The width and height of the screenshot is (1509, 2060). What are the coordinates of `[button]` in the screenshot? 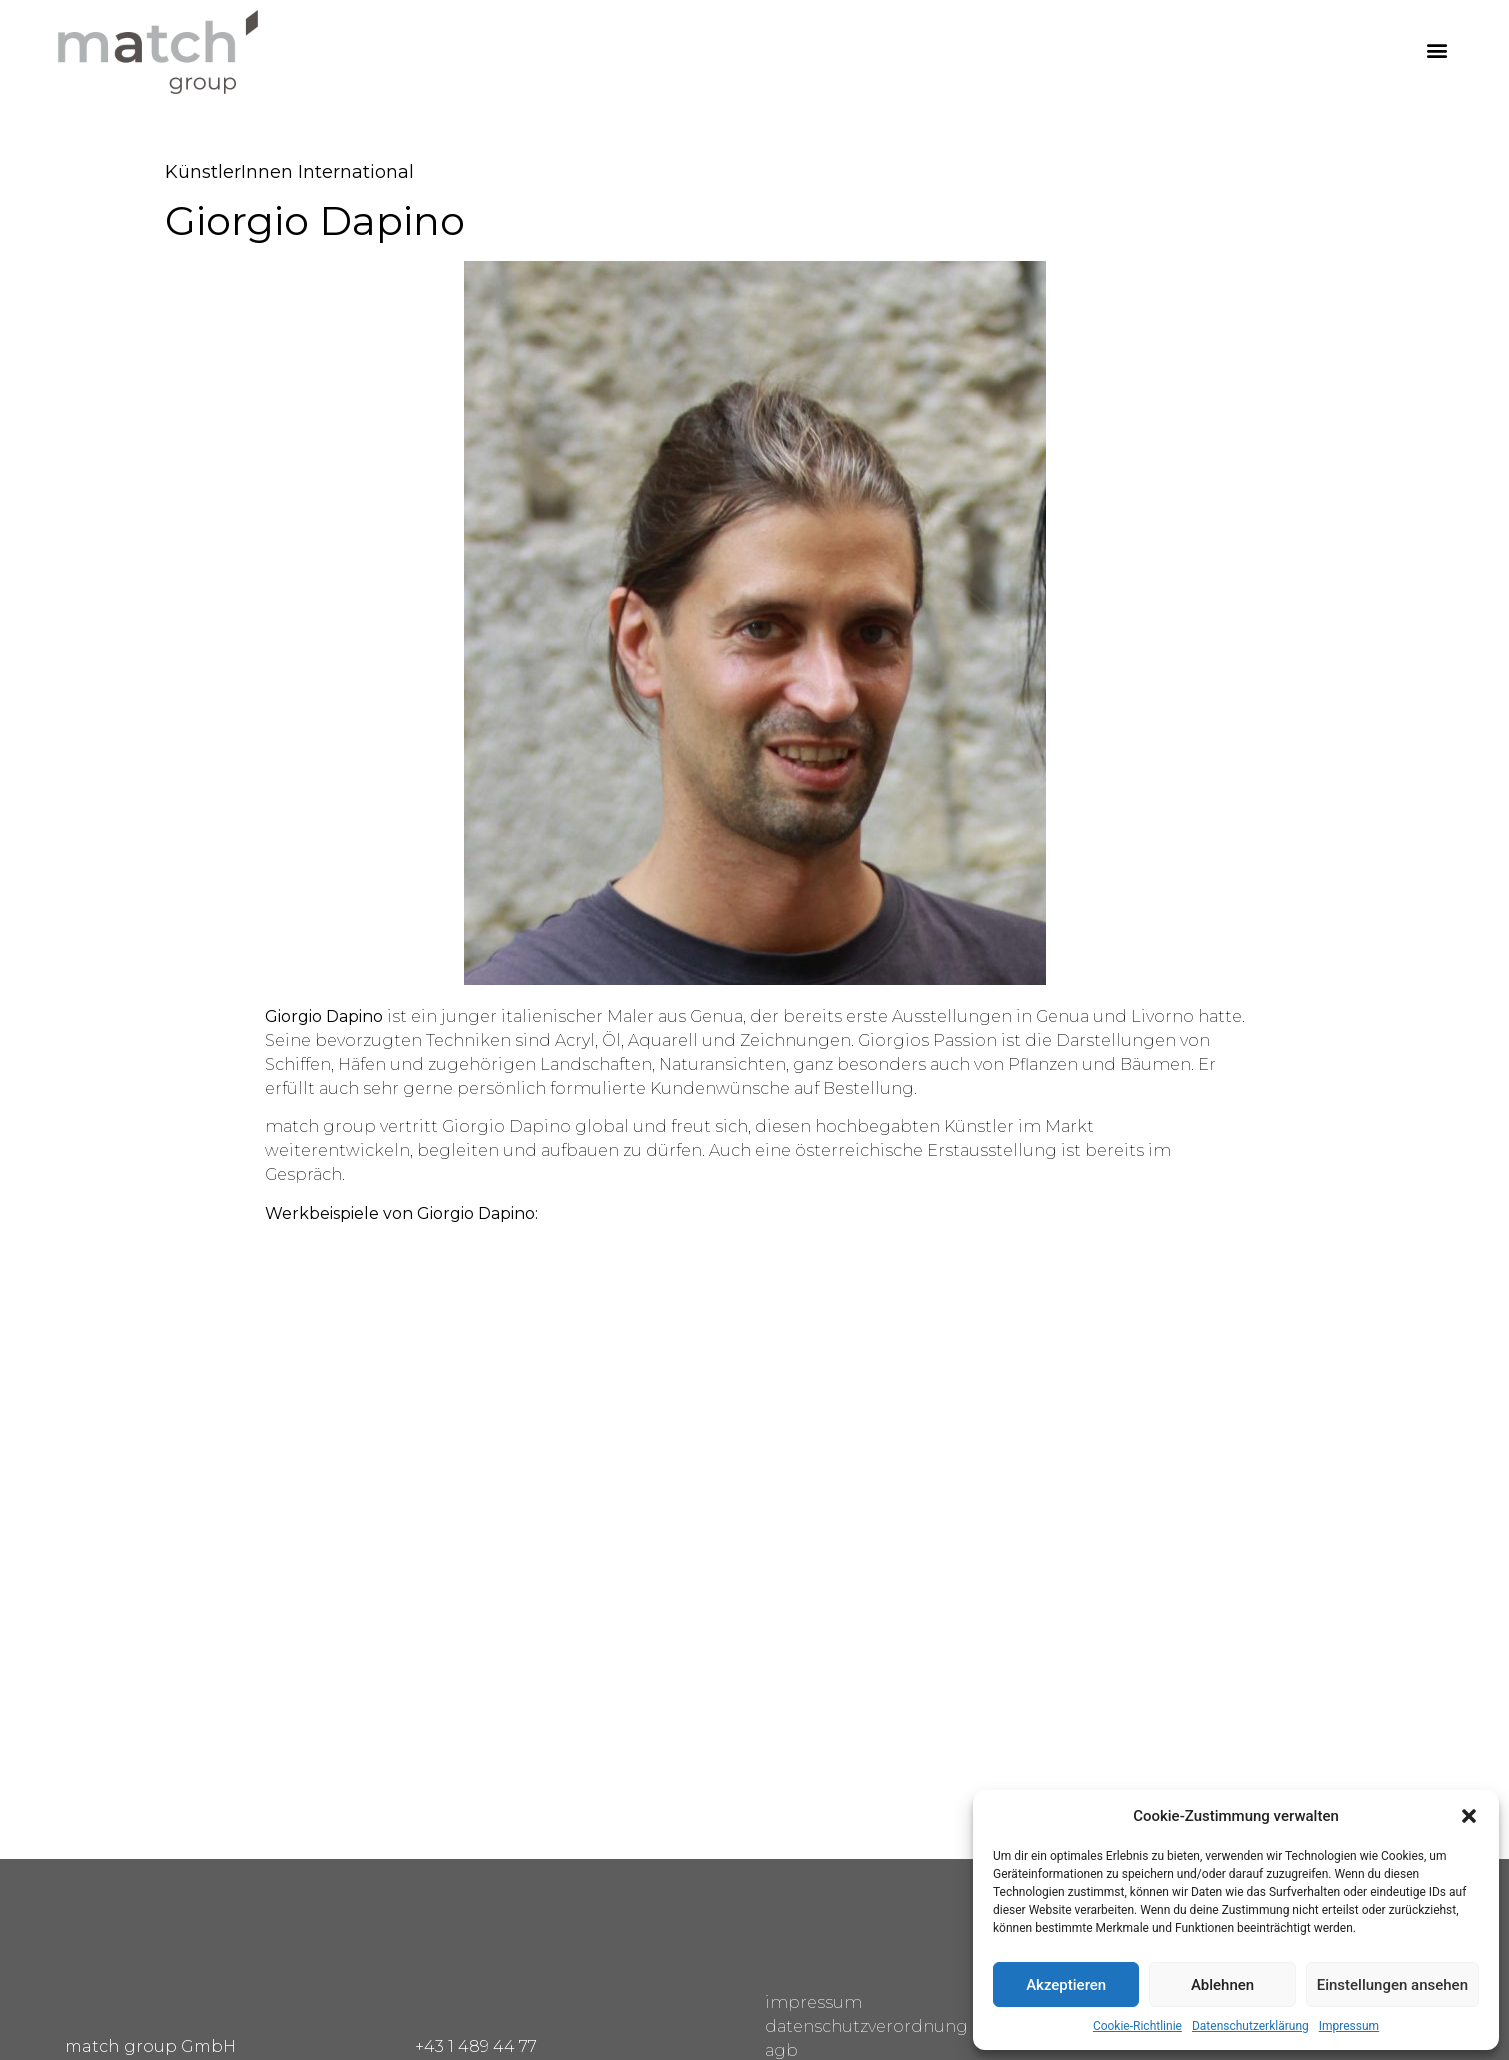 It's located at (1469, 1816).